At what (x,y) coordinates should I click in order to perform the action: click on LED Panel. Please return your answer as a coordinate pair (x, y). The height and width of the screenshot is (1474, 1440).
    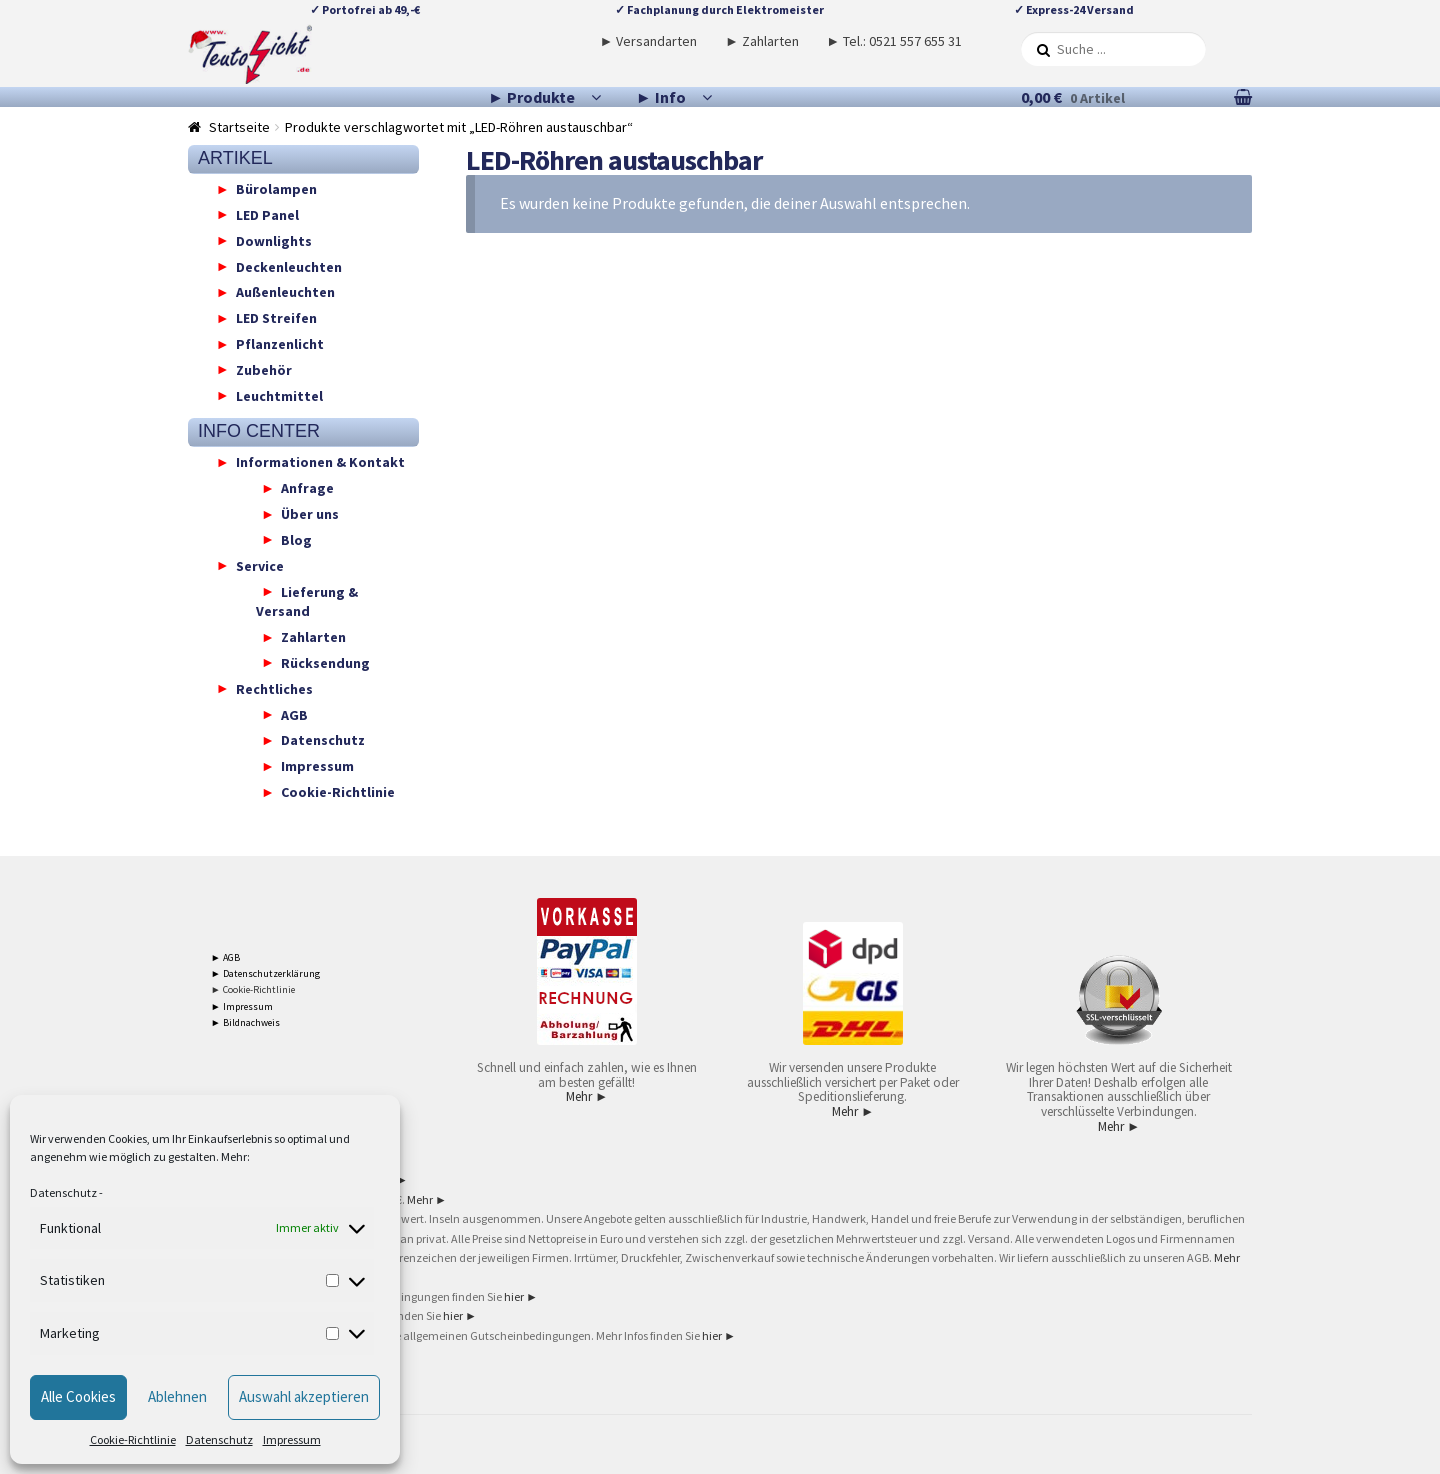
    Looking at the image, I should click on (267, 214).